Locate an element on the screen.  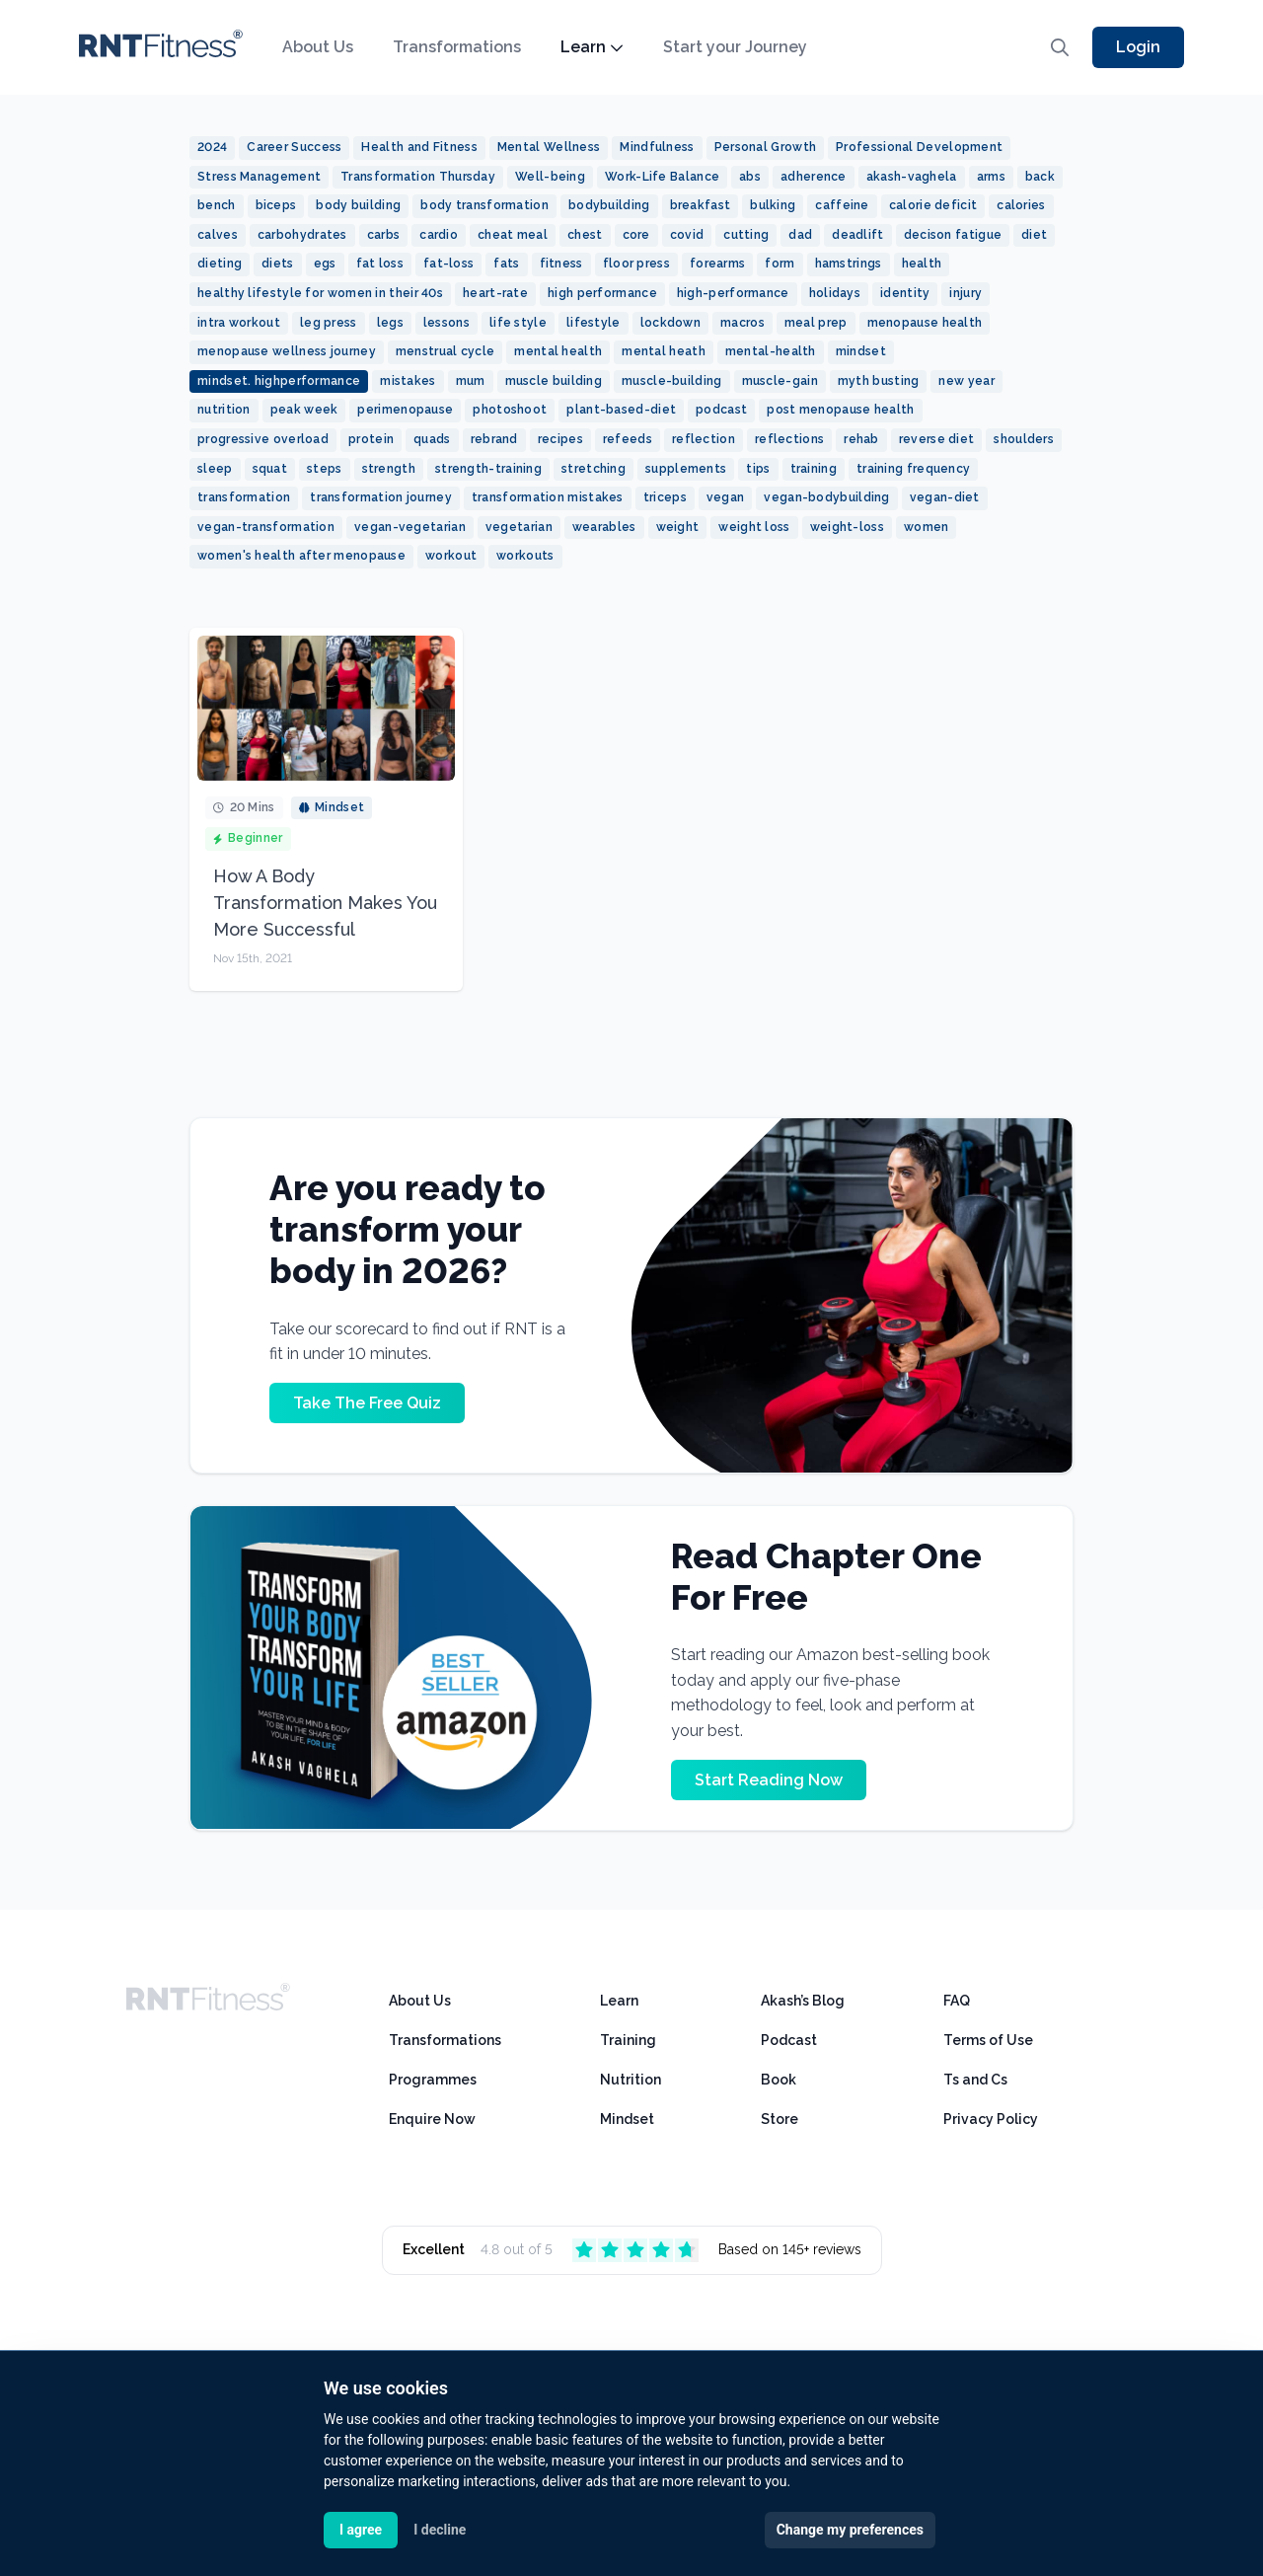
Stress Management is located at coordinates (259, 177).